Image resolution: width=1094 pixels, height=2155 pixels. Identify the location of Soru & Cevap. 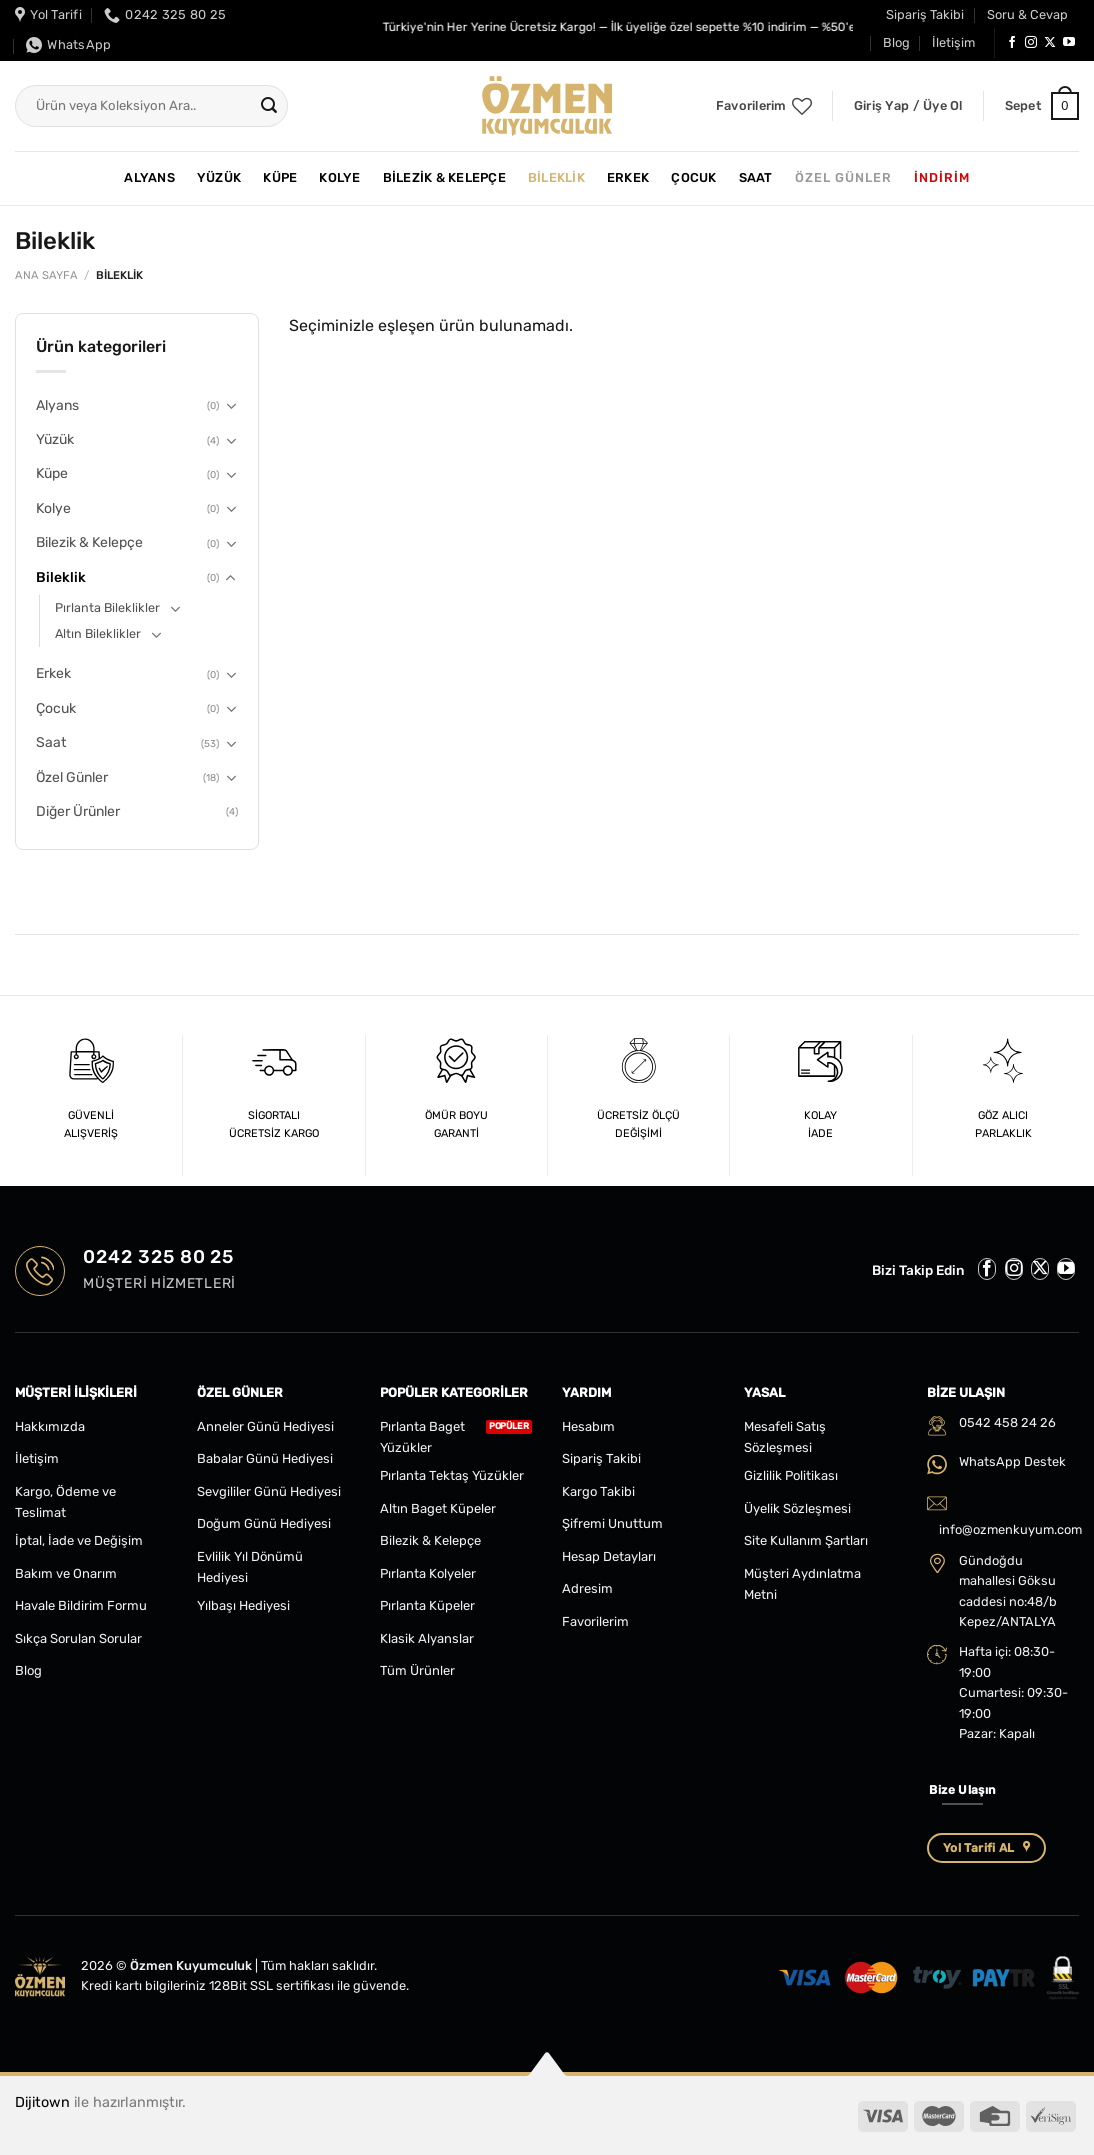
(1027, 14).